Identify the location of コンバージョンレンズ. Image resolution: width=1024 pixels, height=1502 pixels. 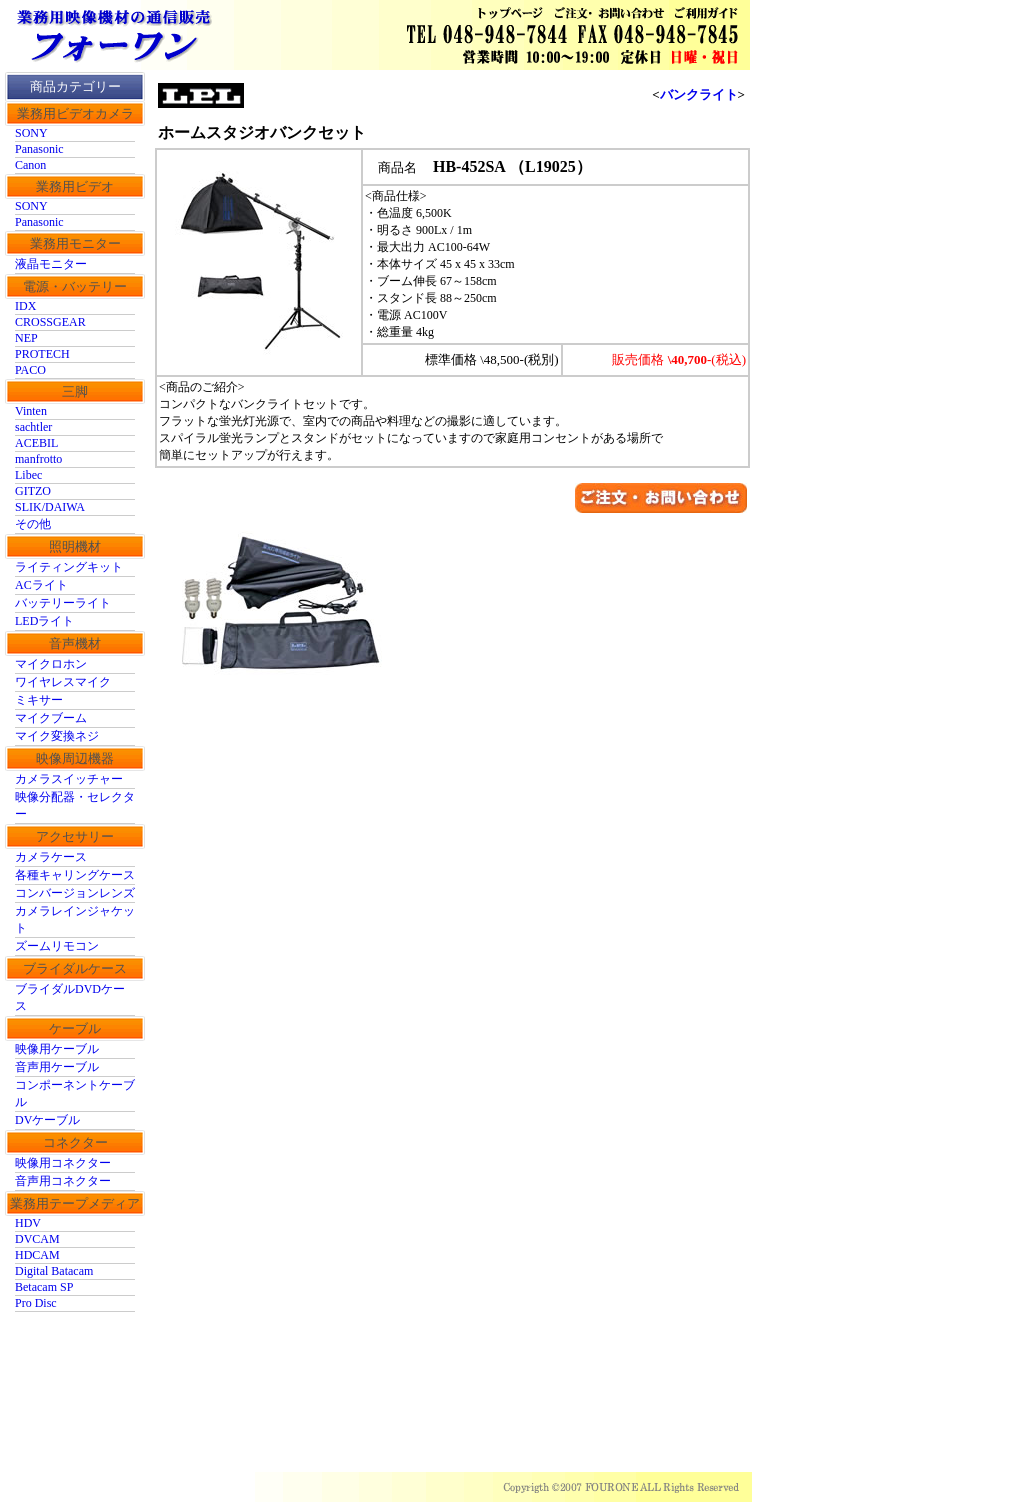
(75, 893).